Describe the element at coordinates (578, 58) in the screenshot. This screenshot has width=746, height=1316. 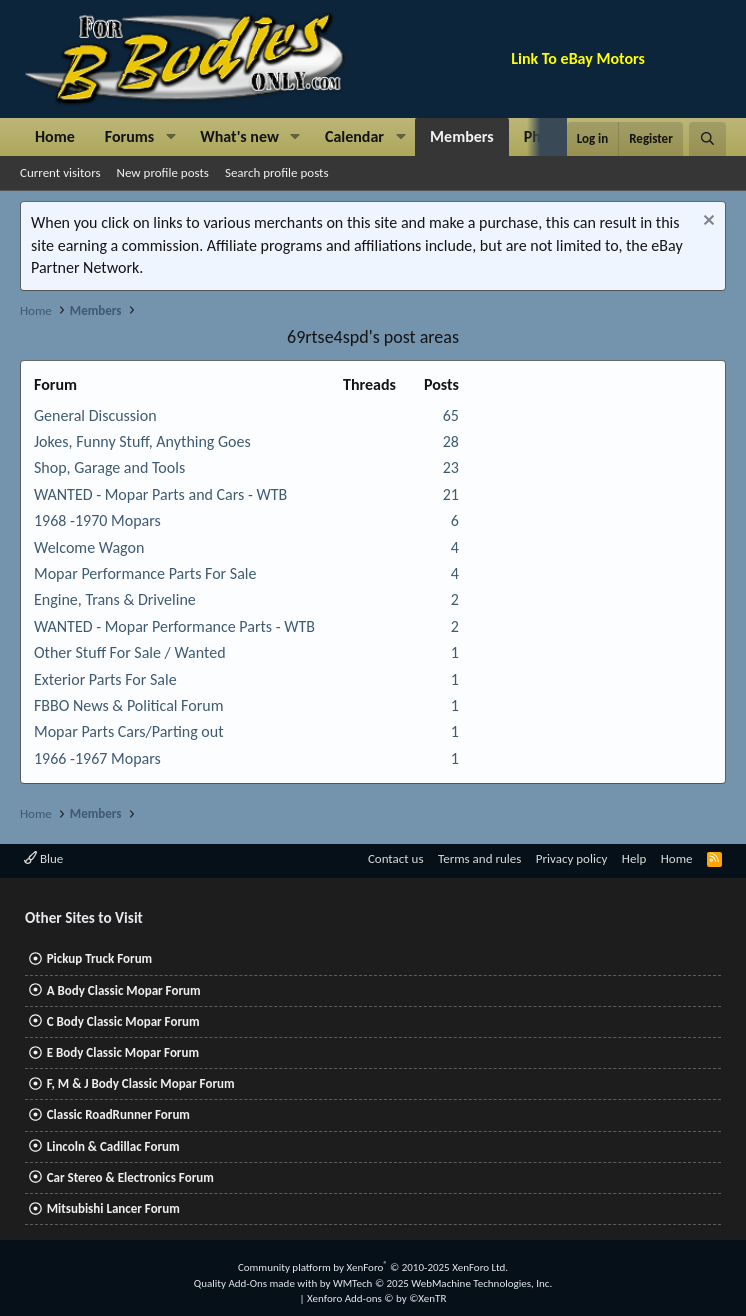
I see `Link To eBay Motors` at that location.